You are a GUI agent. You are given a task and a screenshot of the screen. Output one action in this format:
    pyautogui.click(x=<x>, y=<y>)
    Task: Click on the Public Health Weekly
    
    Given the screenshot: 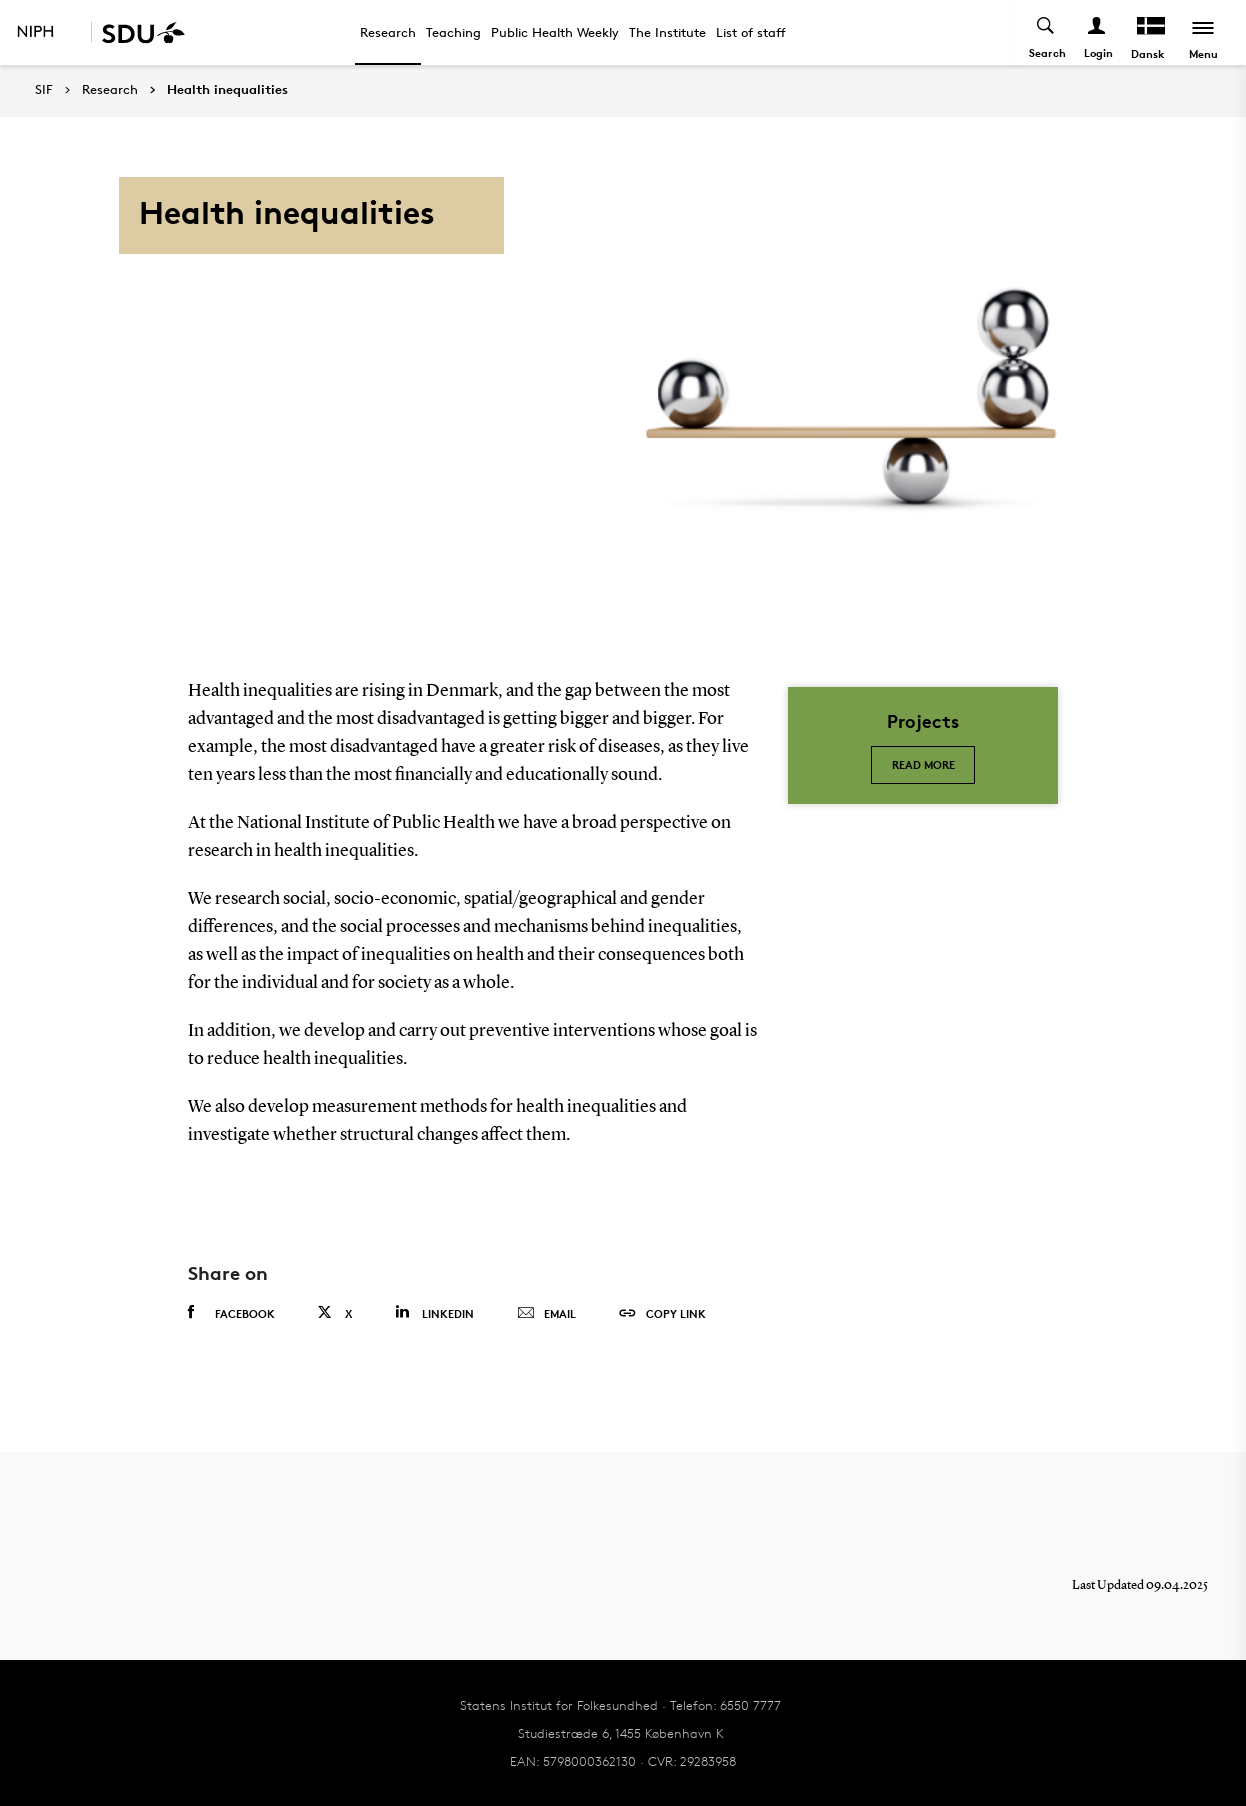 What is the action you would take?
    pyautogui.click(x=555, y=32)
    